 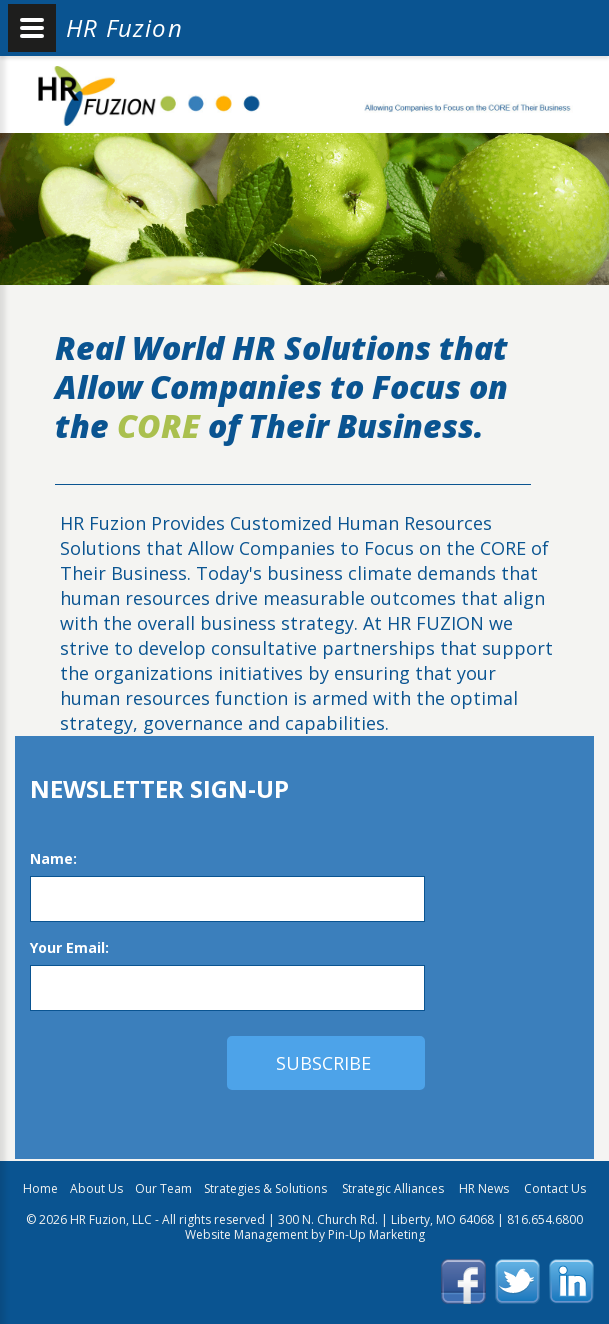 I want to click on Home, so click(x=40, y=1188).